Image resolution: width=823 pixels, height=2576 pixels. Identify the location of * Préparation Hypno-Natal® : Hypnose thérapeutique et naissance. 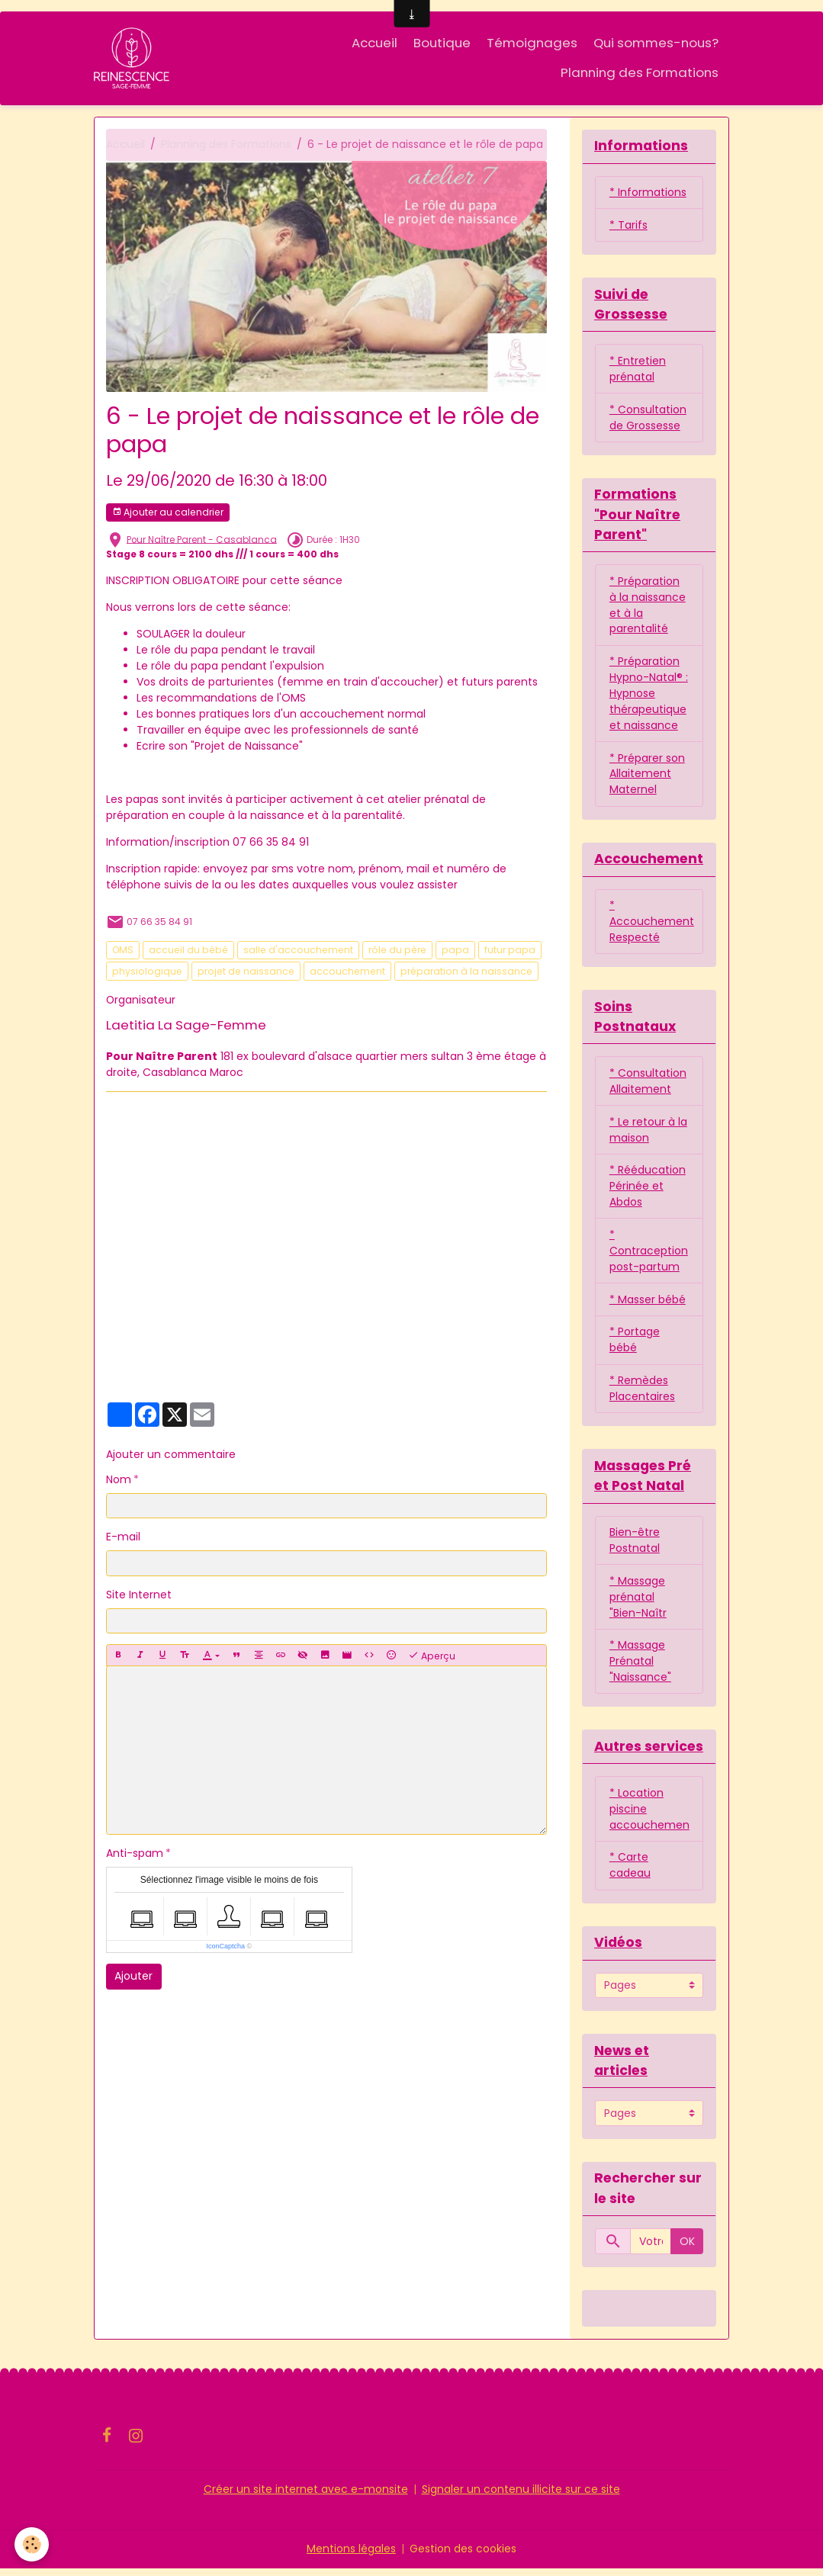
(648, 695).